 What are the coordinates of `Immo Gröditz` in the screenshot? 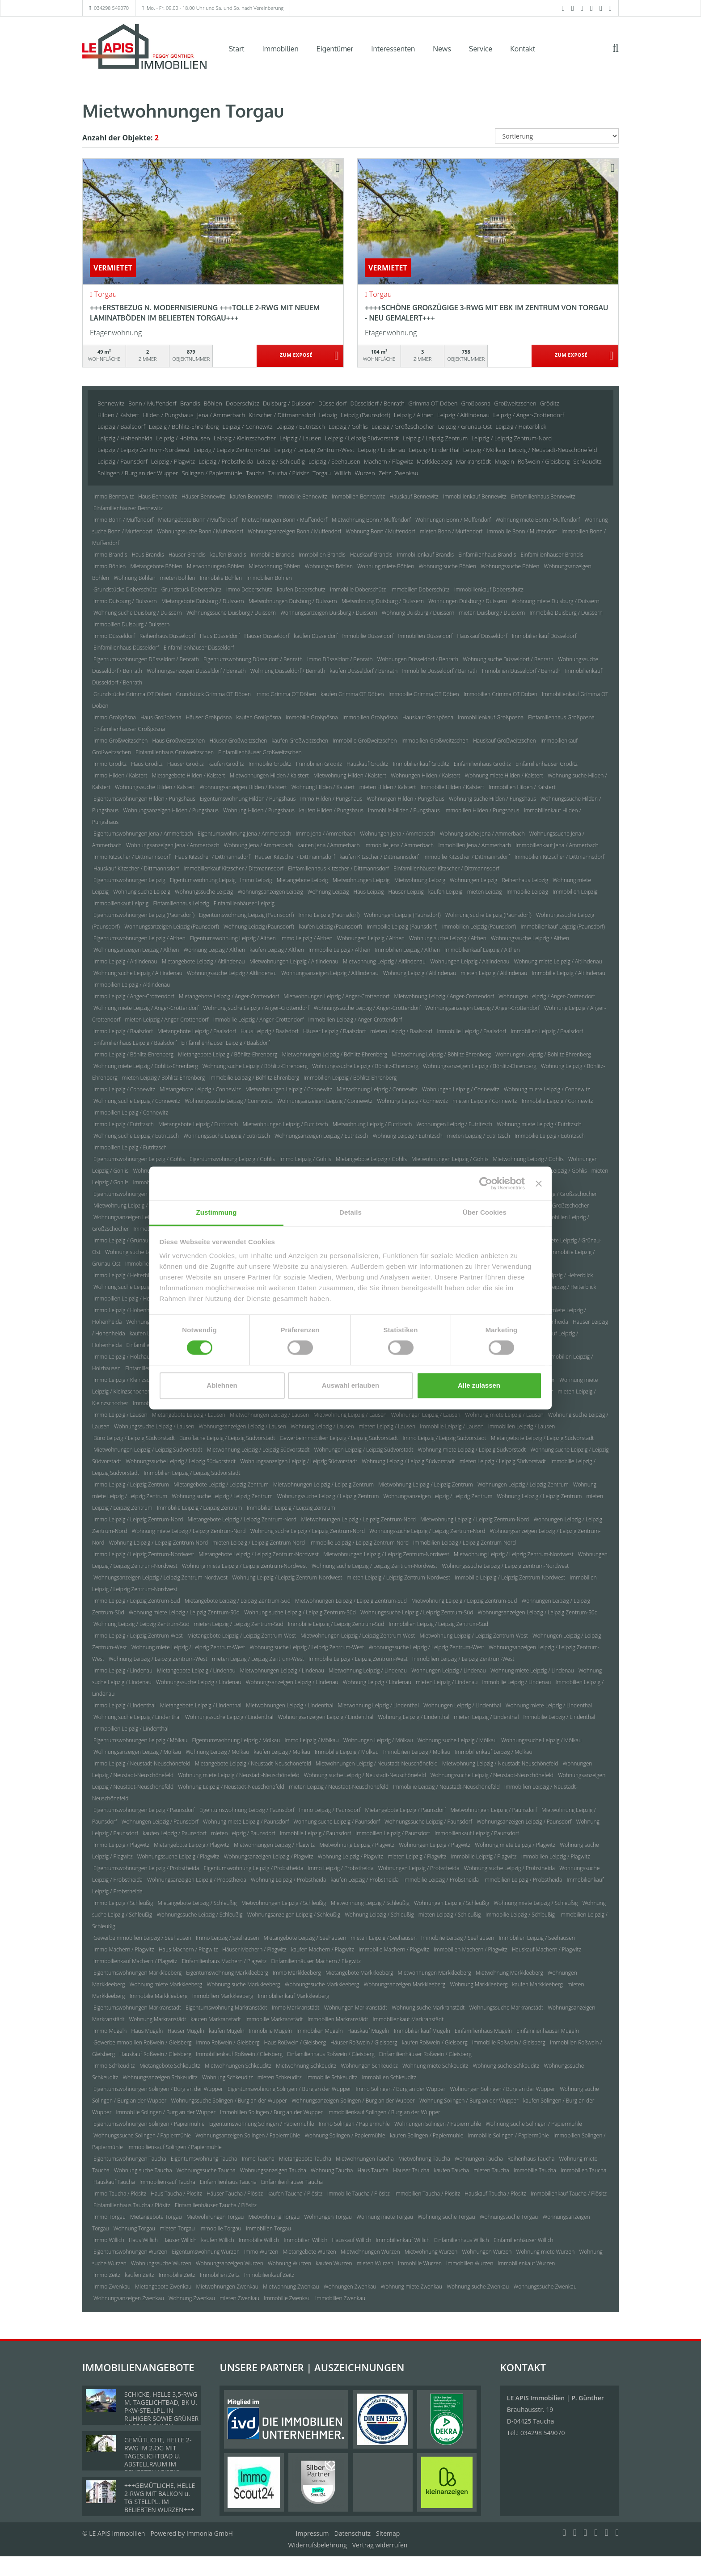 It's located at (110, 764).